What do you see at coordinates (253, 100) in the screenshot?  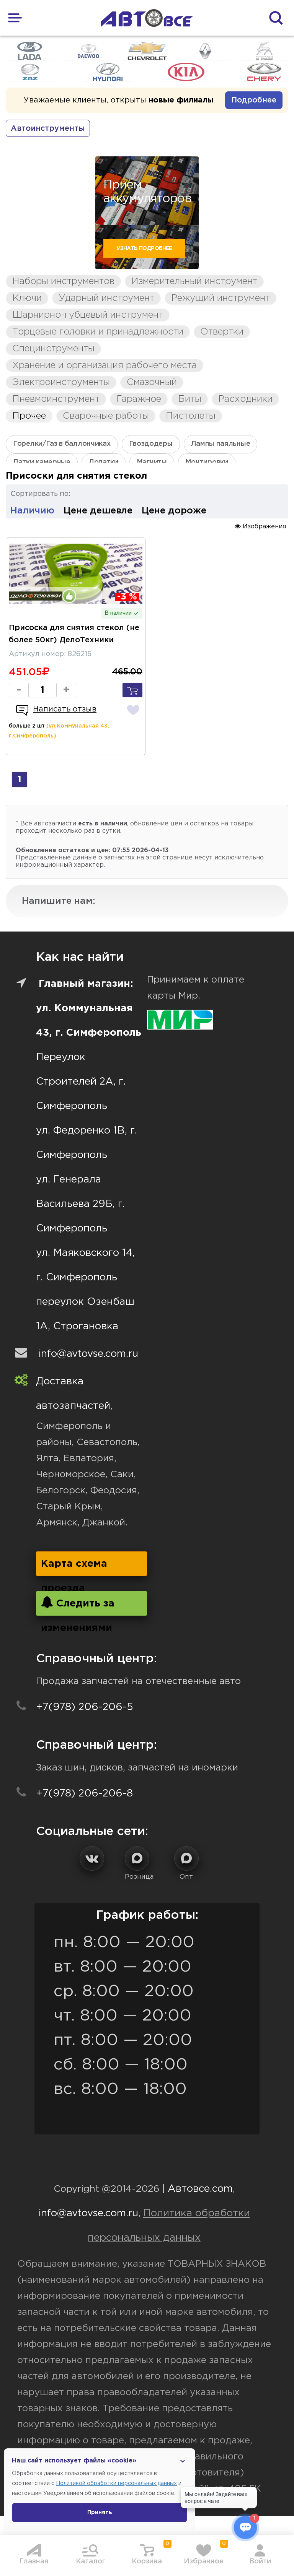 I see `Подробнее` at bounding box center [253, 100].